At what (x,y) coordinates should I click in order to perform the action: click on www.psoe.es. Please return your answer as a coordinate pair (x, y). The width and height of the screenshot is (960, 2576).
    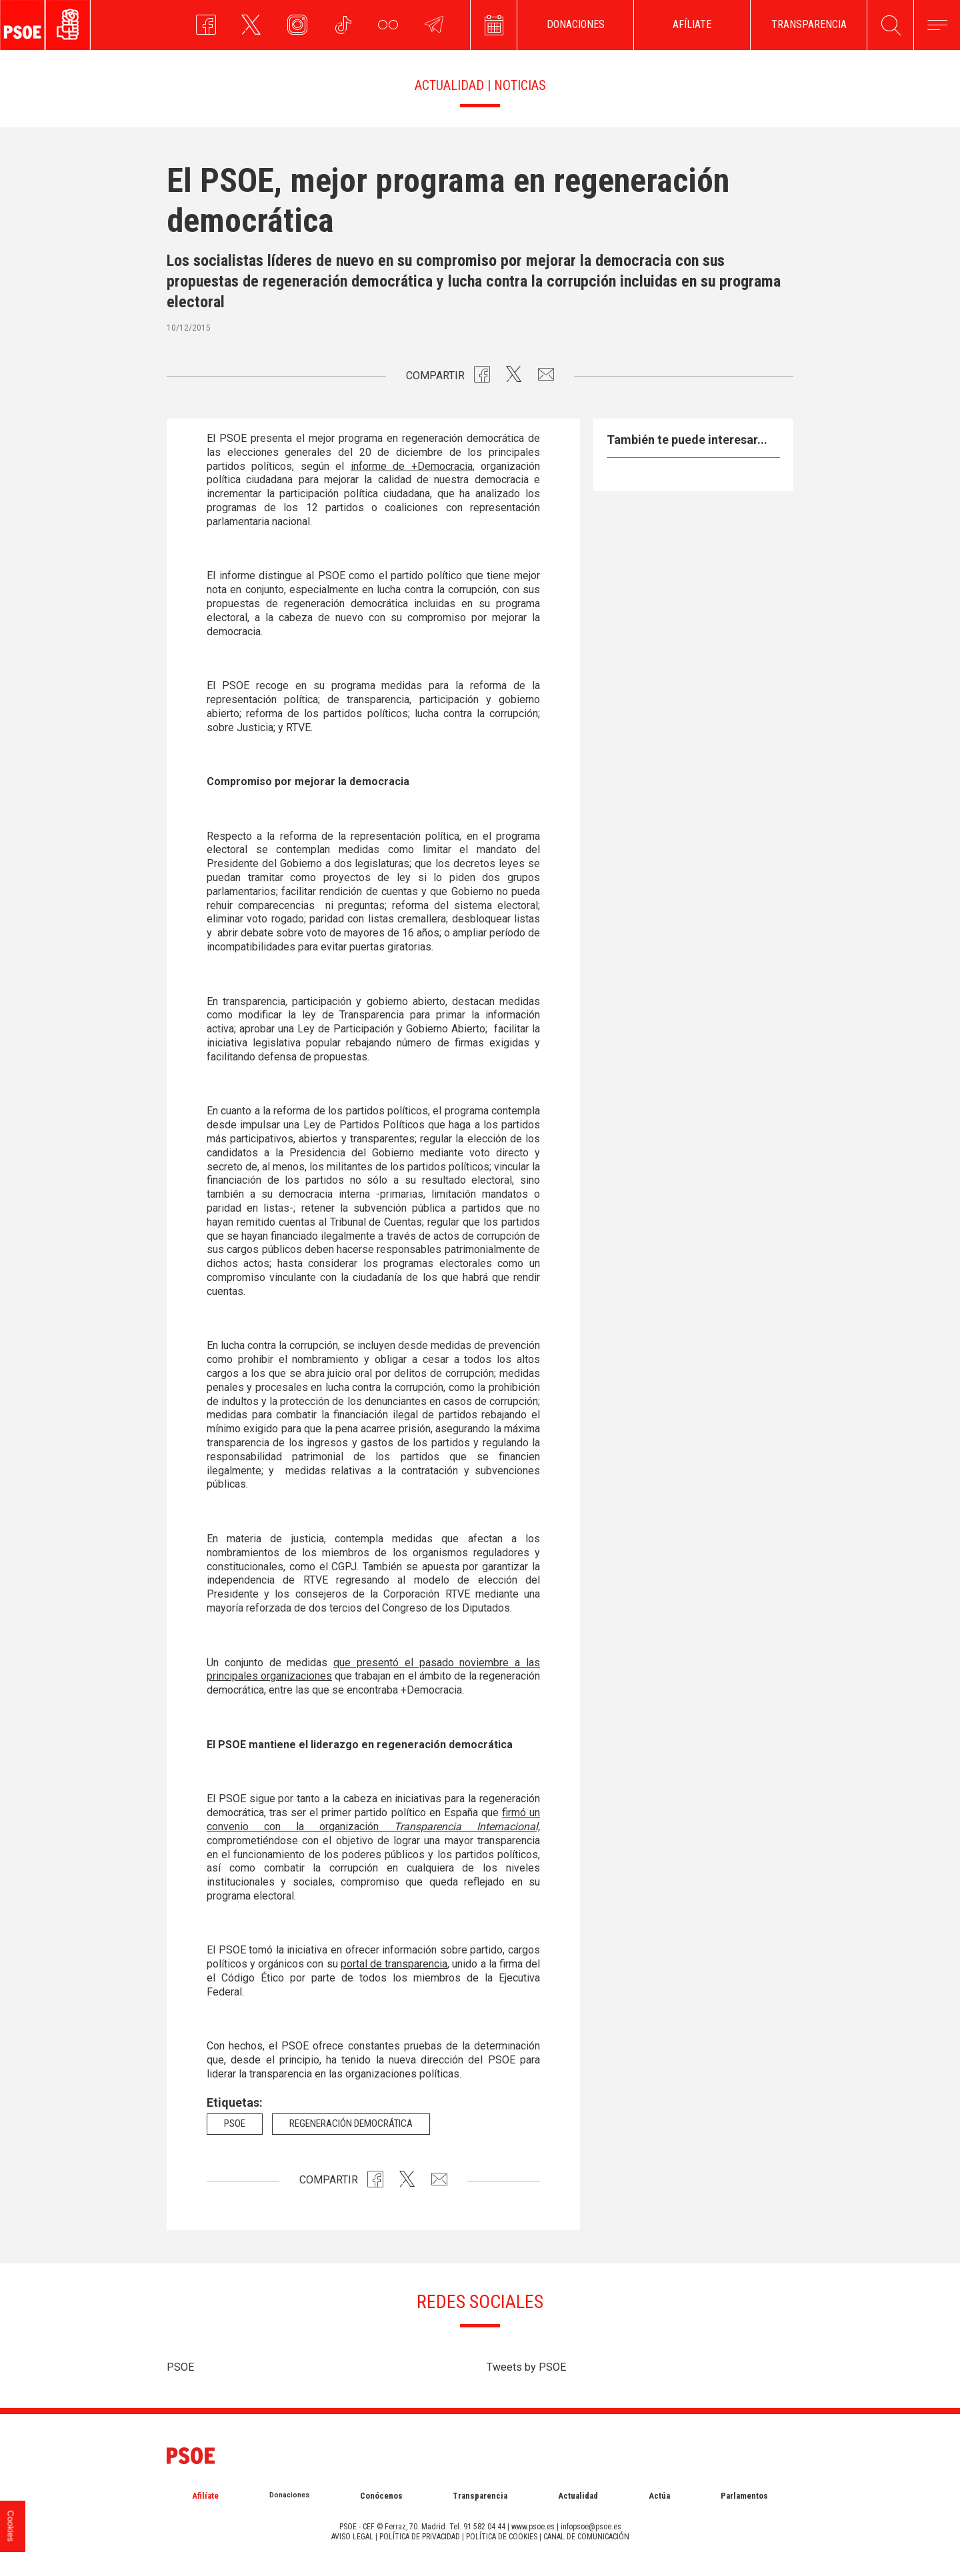
    Looking at the image, I should click on (533, 2526).